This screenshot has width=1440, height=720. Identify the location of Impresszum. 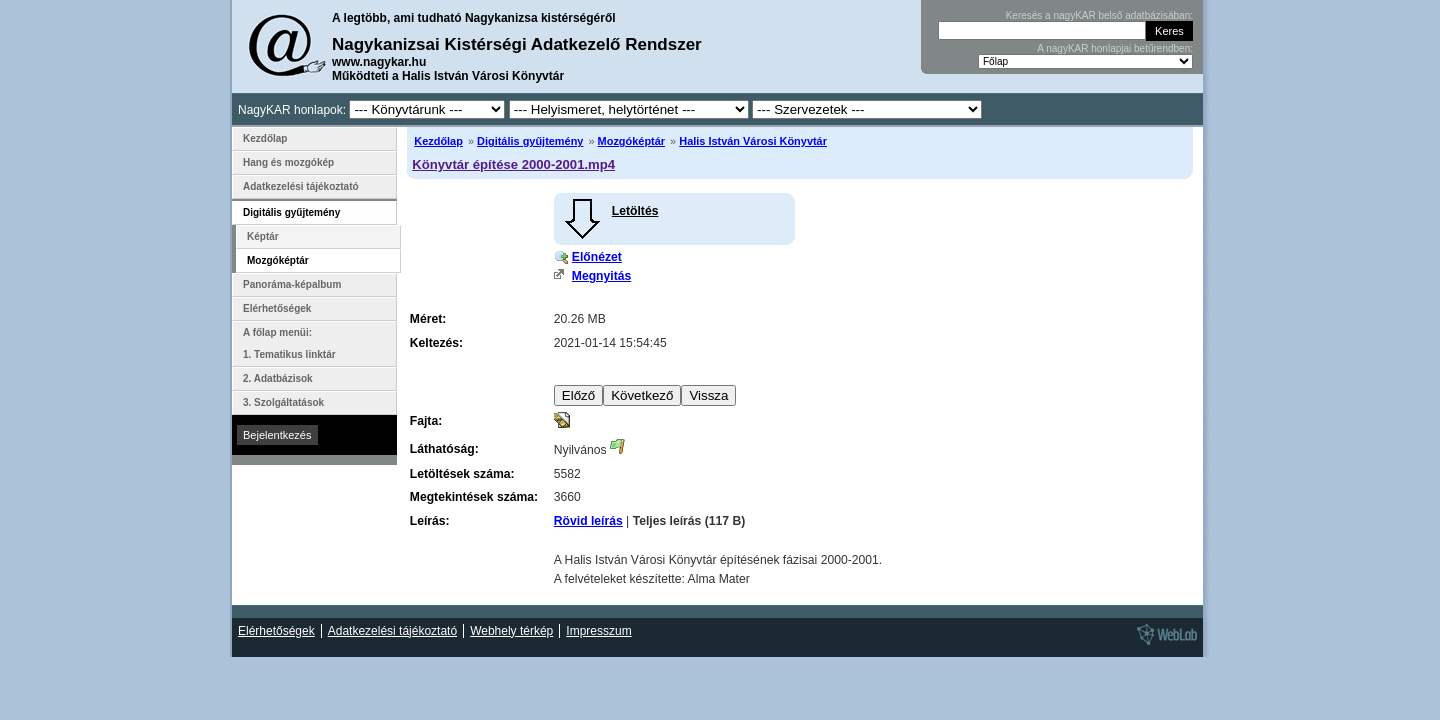
(598, 631).